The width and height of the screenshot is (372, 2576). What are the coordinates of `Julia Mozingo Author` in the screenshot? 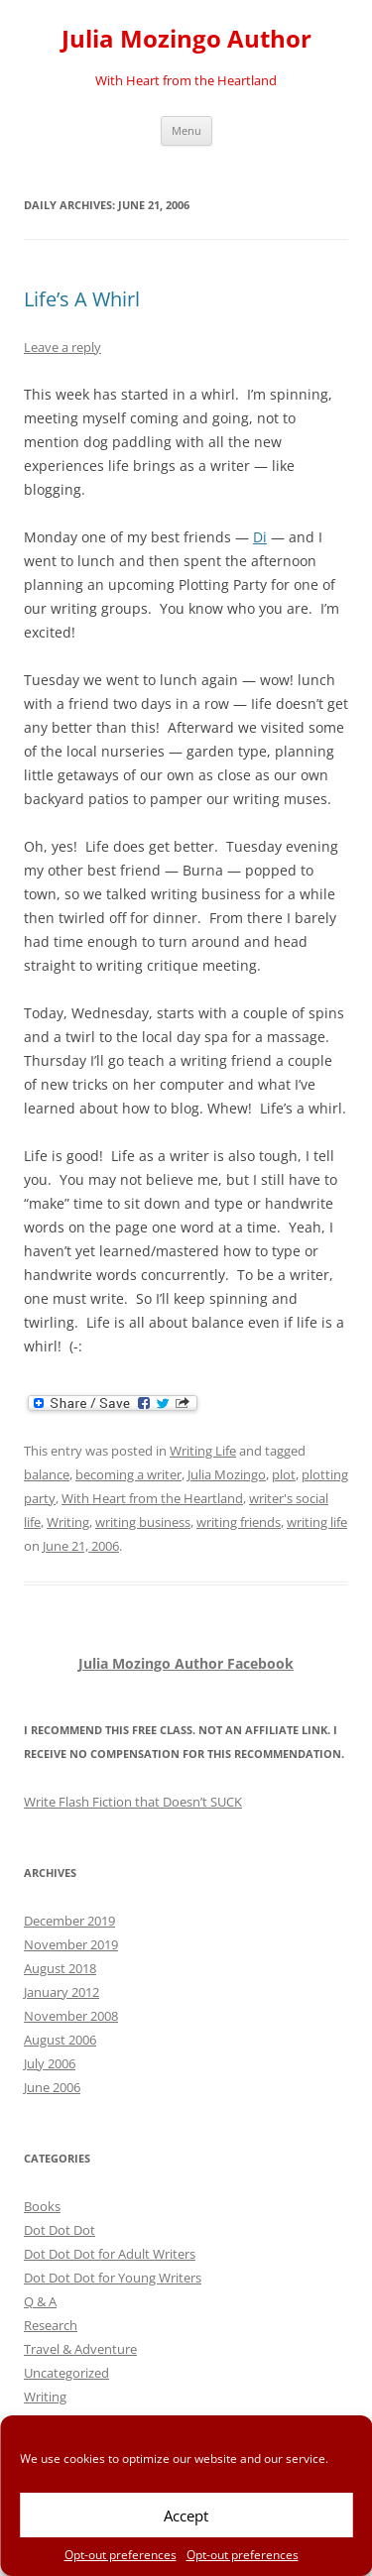 It's located at (186, 39).